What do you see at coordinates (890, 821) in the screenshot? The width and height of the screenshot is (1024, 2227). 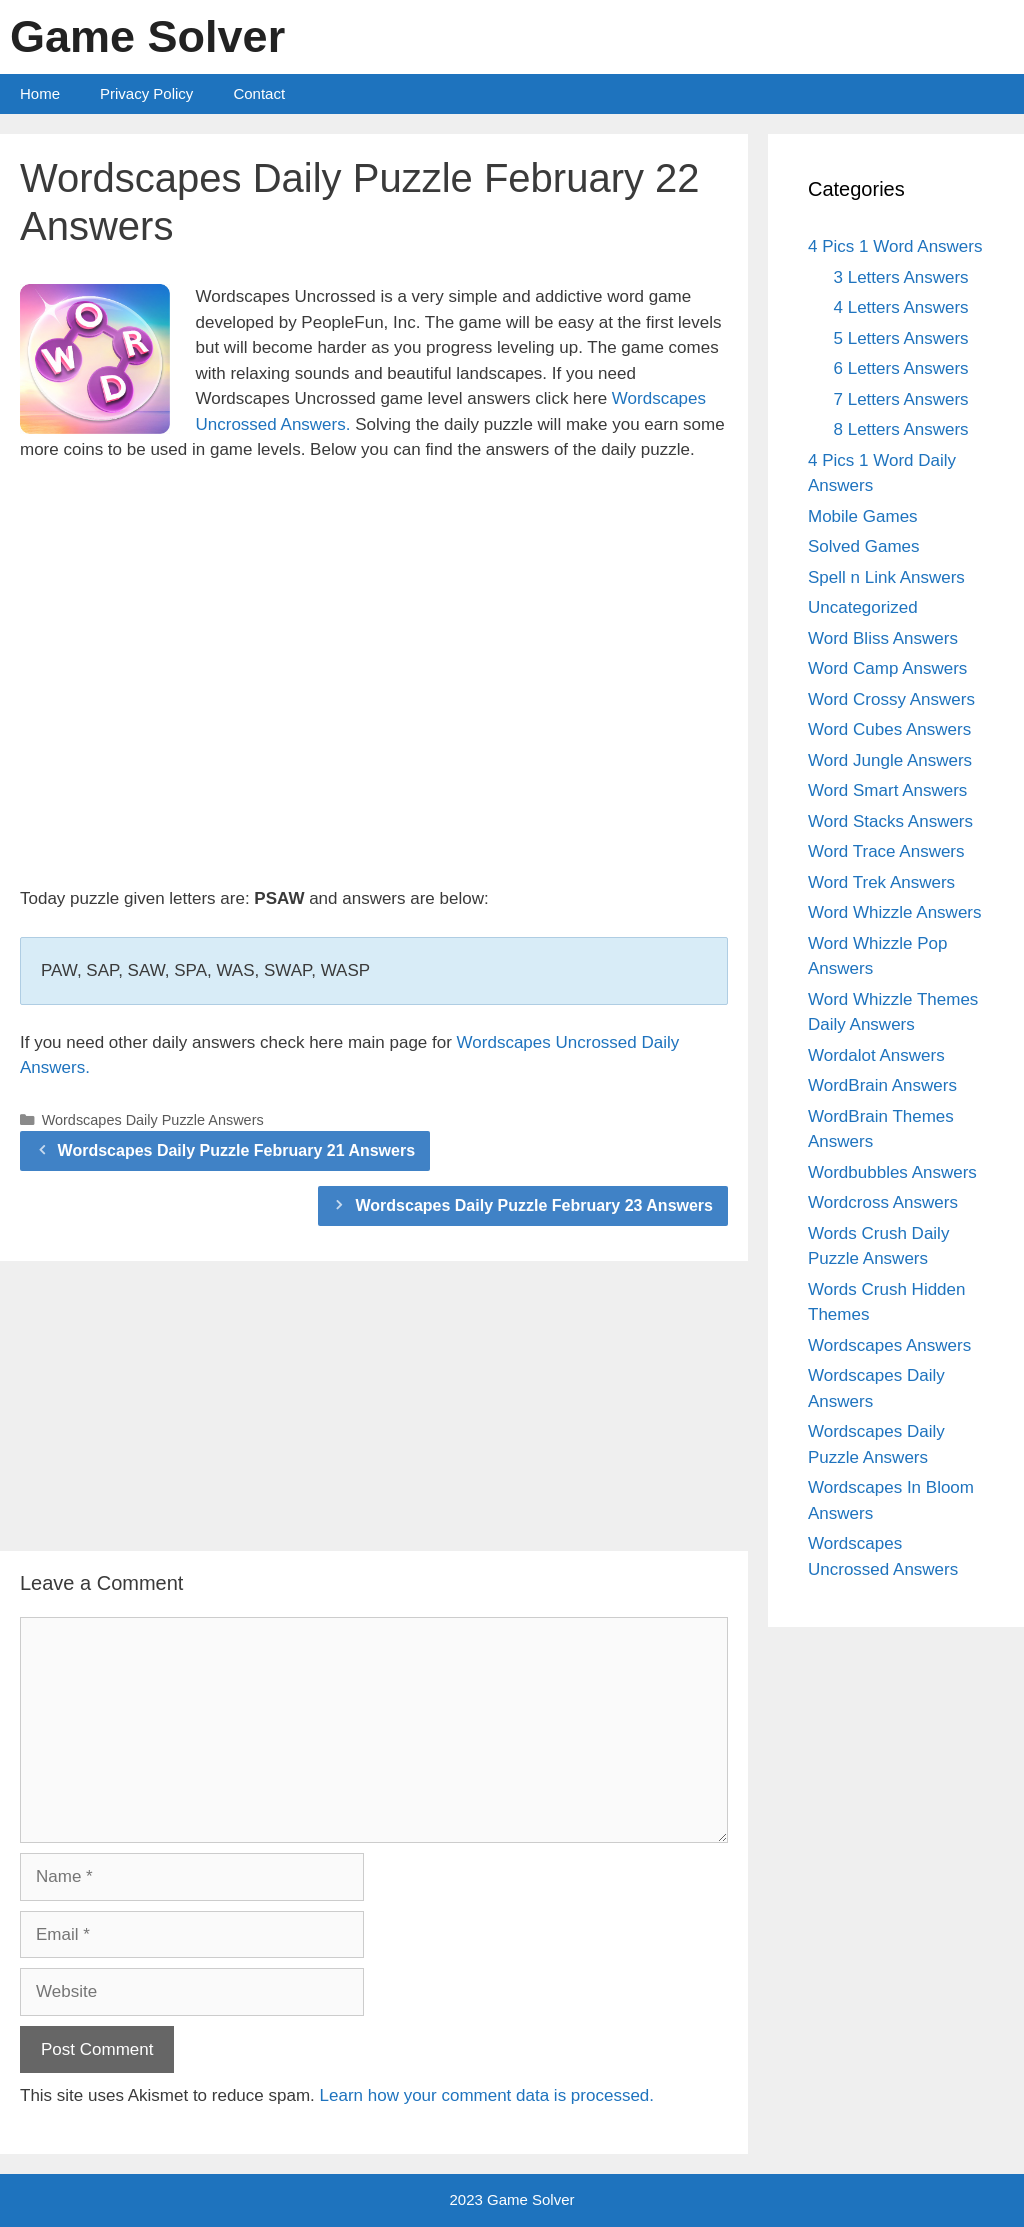 I see `Word Stacks Answers` at bounding box center [890, 821].